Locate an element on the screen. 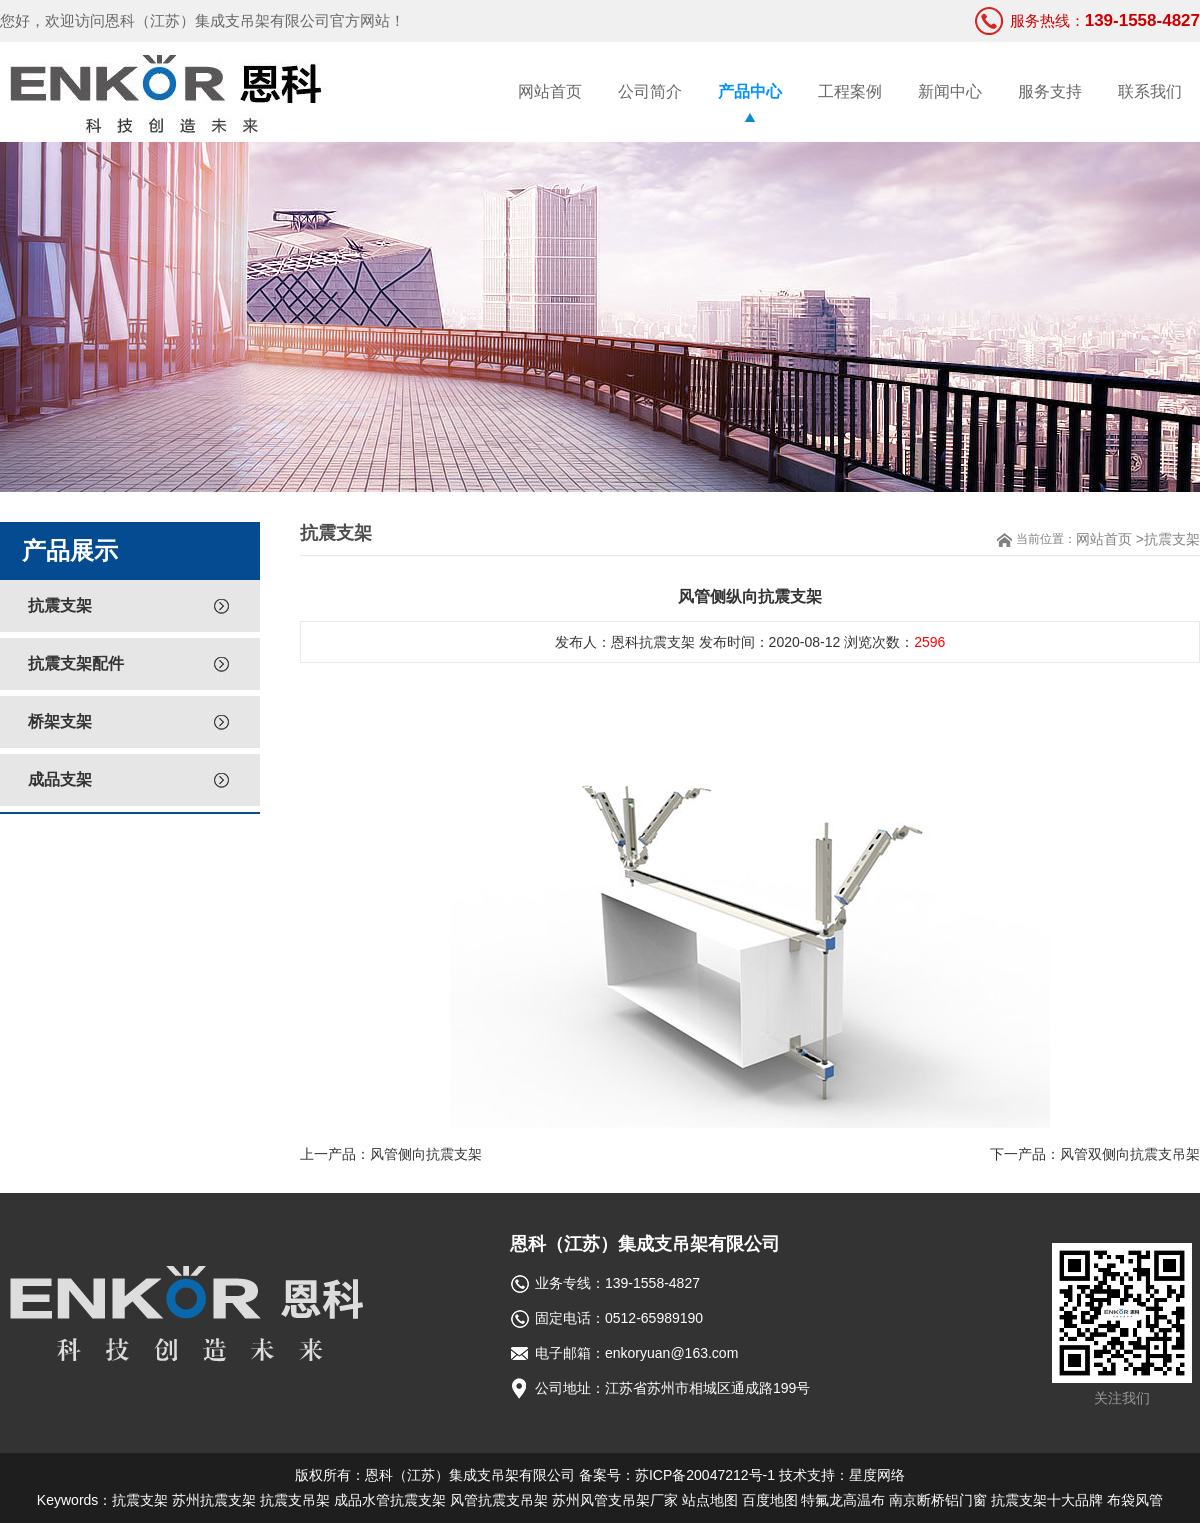  站点地图 is located at coordinates (710, 1500).